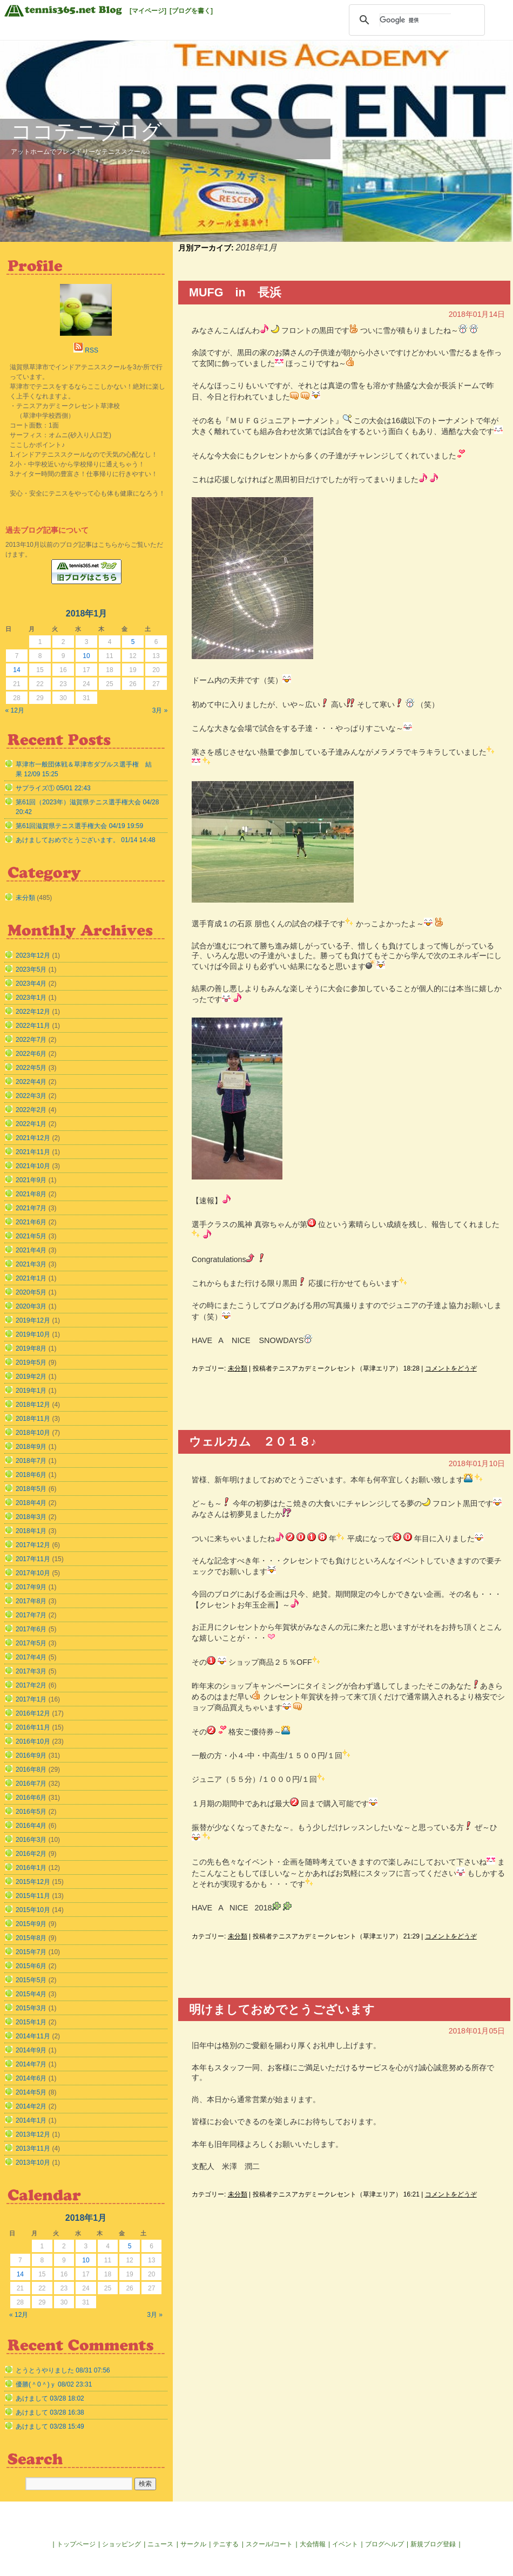 This screenshot has width=513, height=2576. What do you see at coordinates (91, 350) in the screenshot?
I see `RSS` at bounding box center [91, 350].